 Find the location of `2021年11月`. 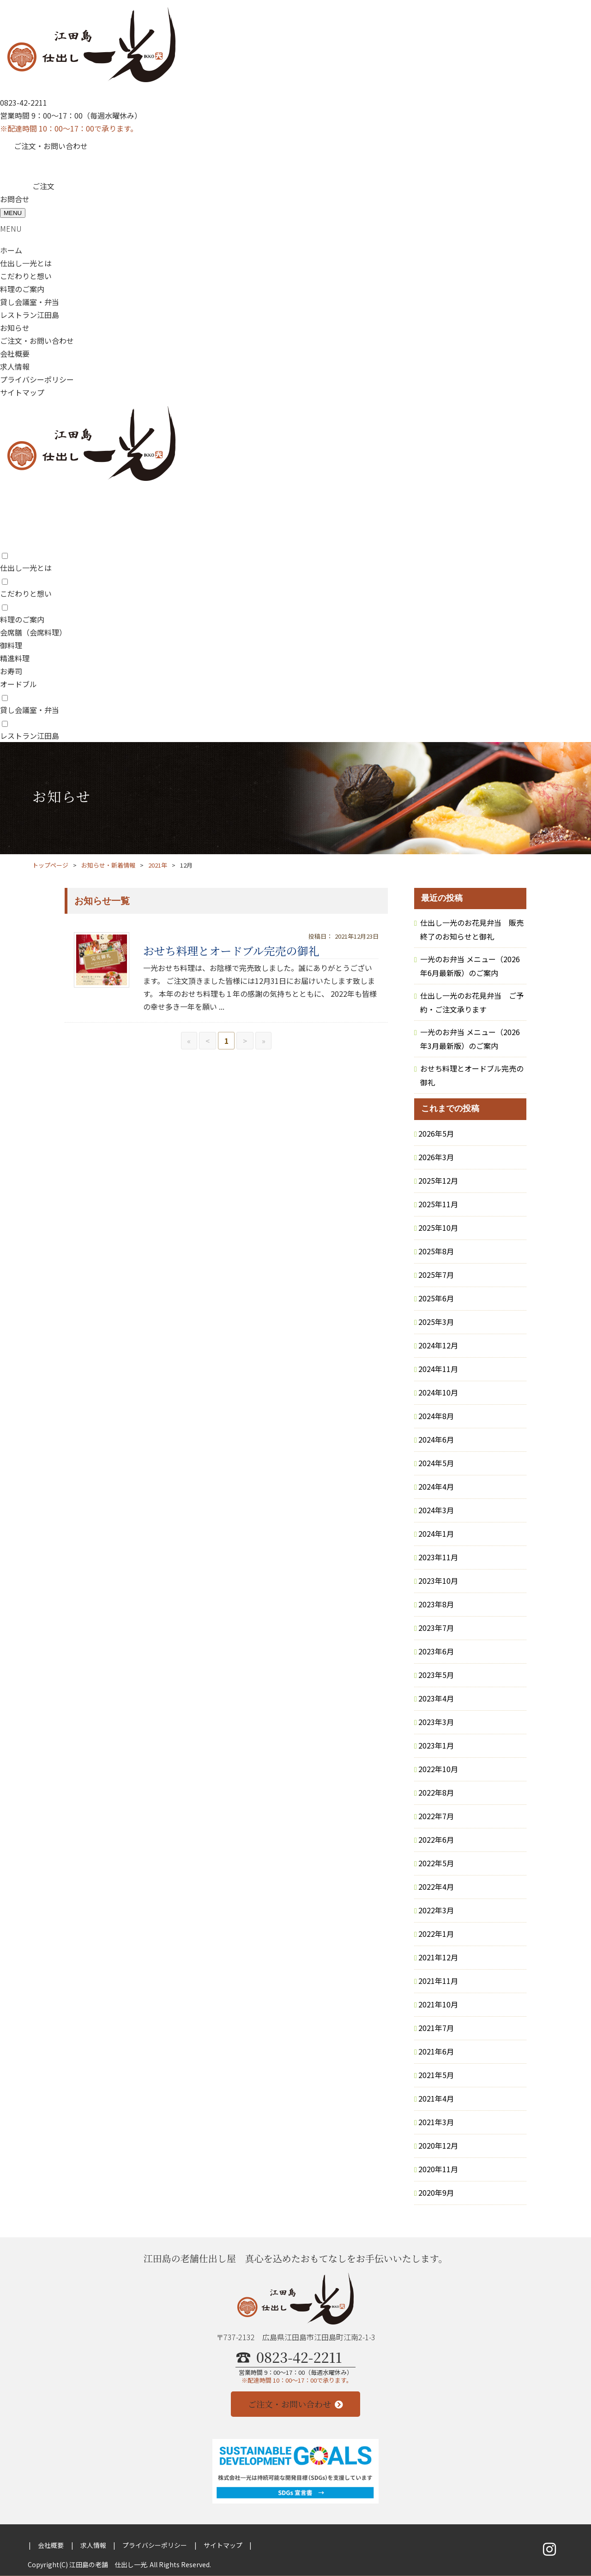

2021年11月 is located at coordinates (438, 1980).